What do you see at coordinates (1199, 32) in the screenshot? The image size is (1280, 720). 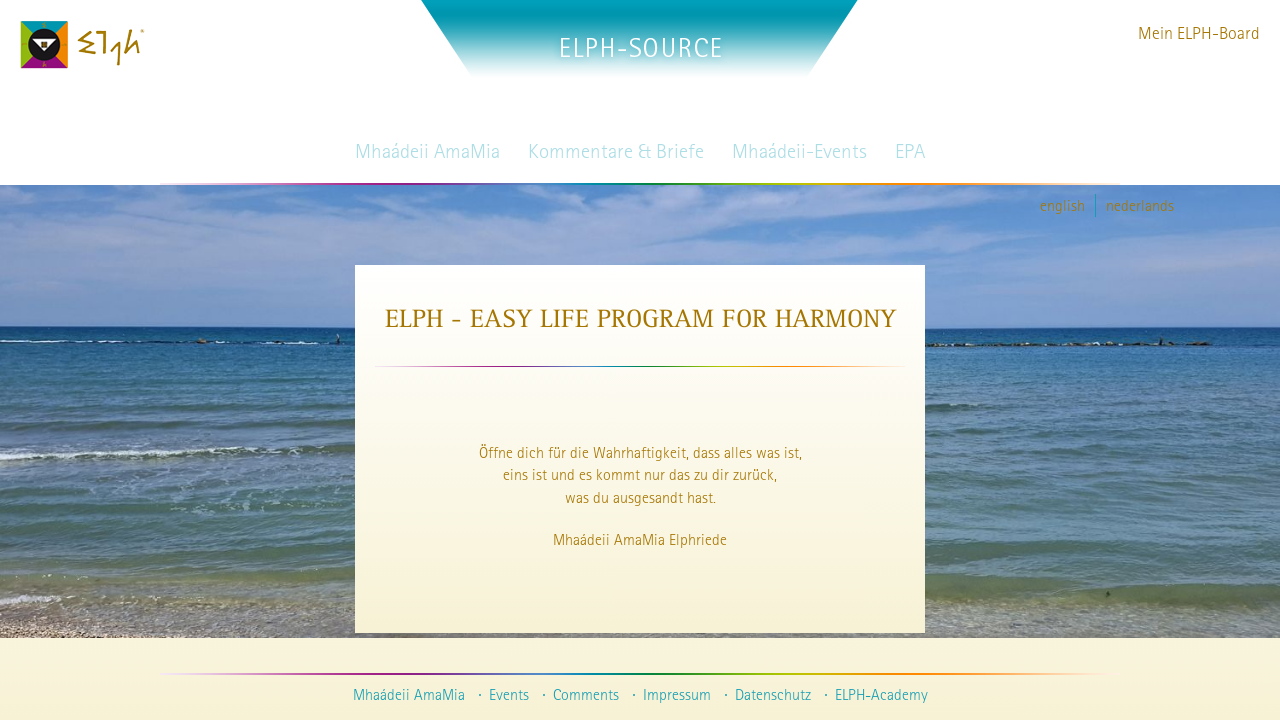 I see `Mein ELPH-Board` at bounding box center [1199, 32].